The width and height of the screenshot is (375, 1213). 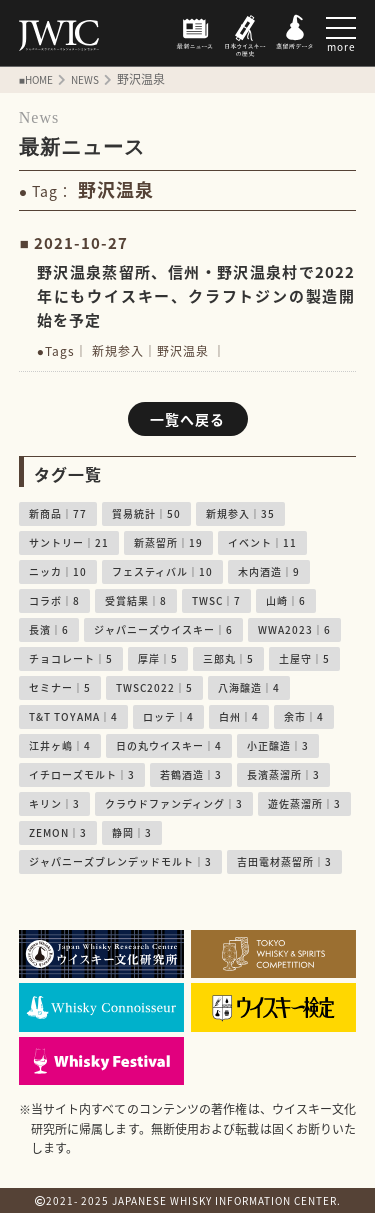 What do you see at coordinates (120, 861) in the screenshot?
I see `ジャパニーズブレンデッドモルト｜` at bounding box center [120, 861].